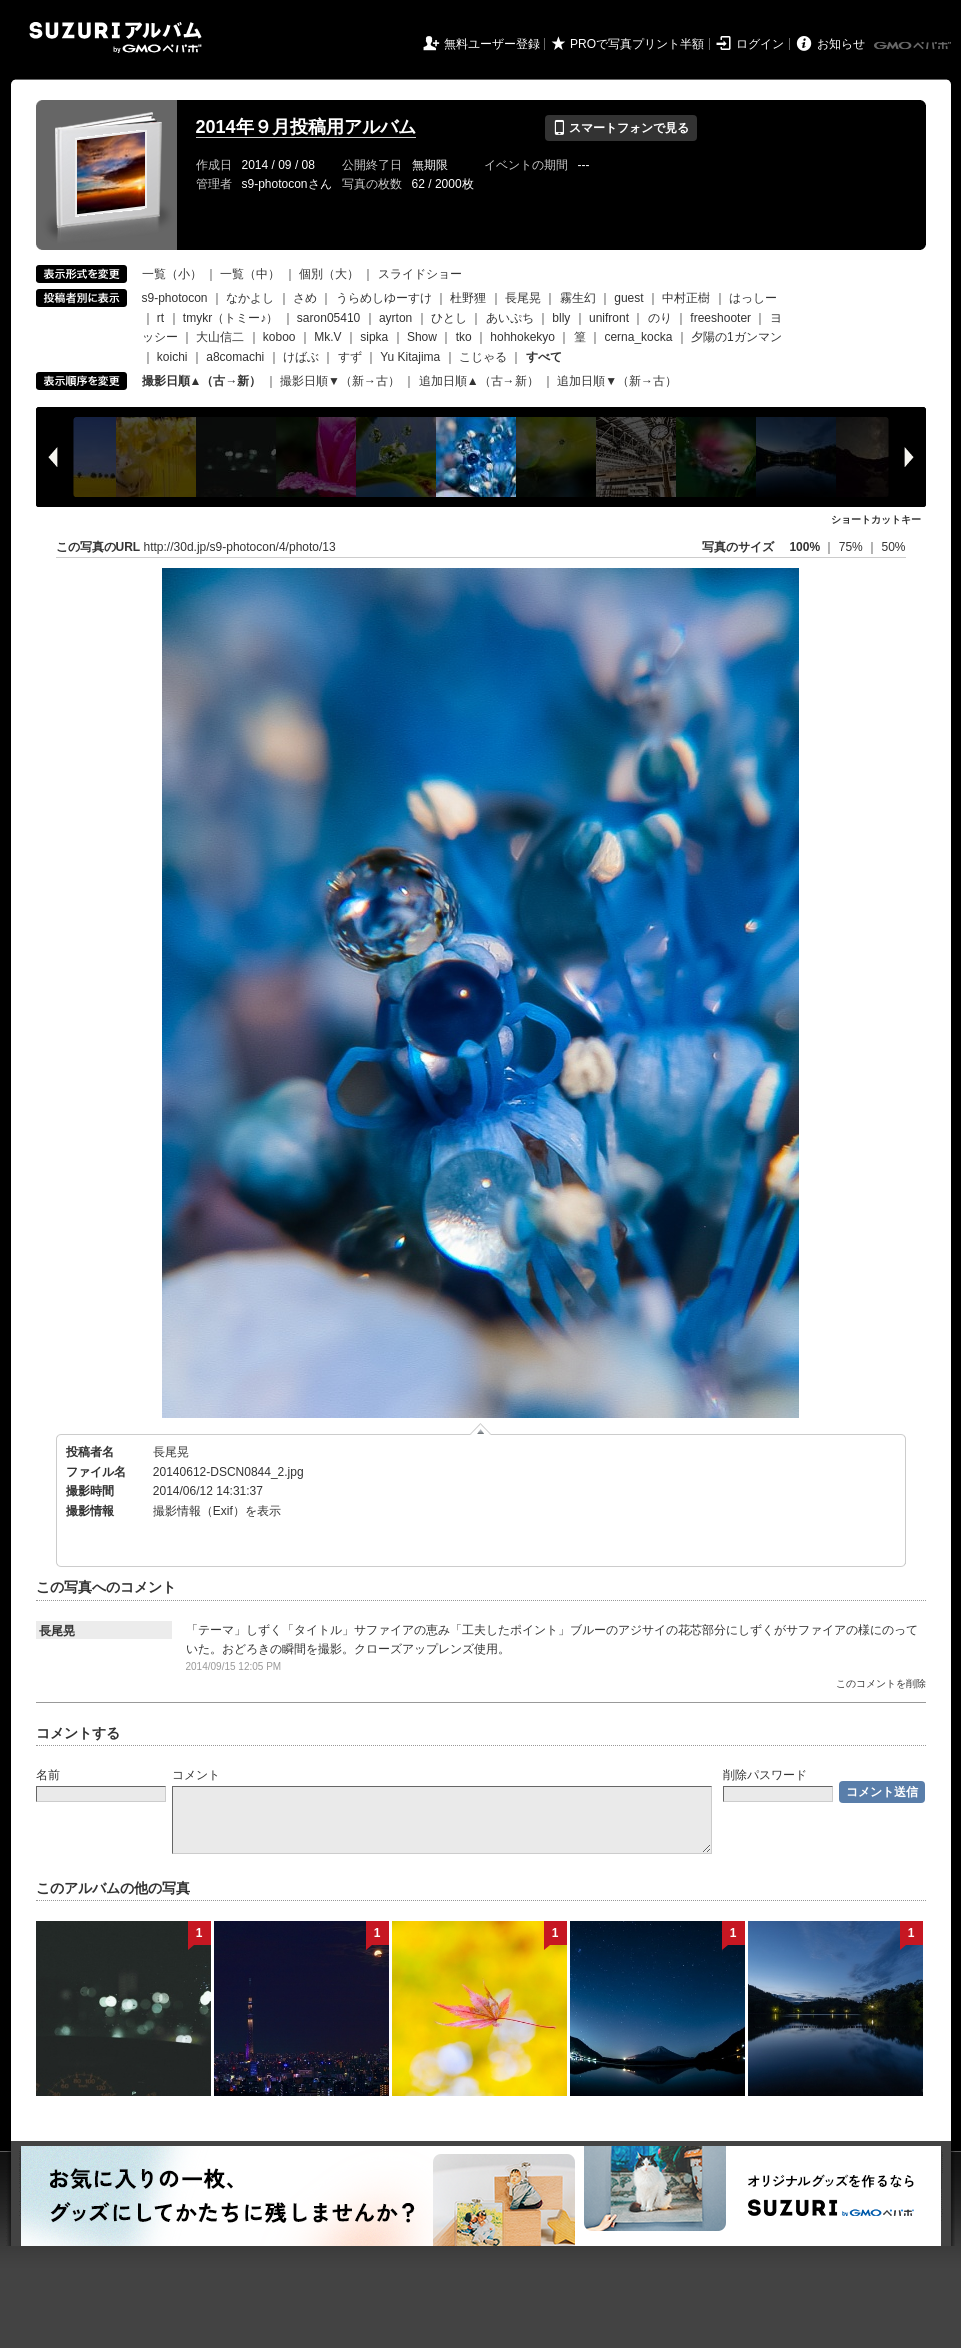 This screenshot has height=2348, width=961. I want to click on 撮影情報（Exif）を表示, so click(217, 1511).